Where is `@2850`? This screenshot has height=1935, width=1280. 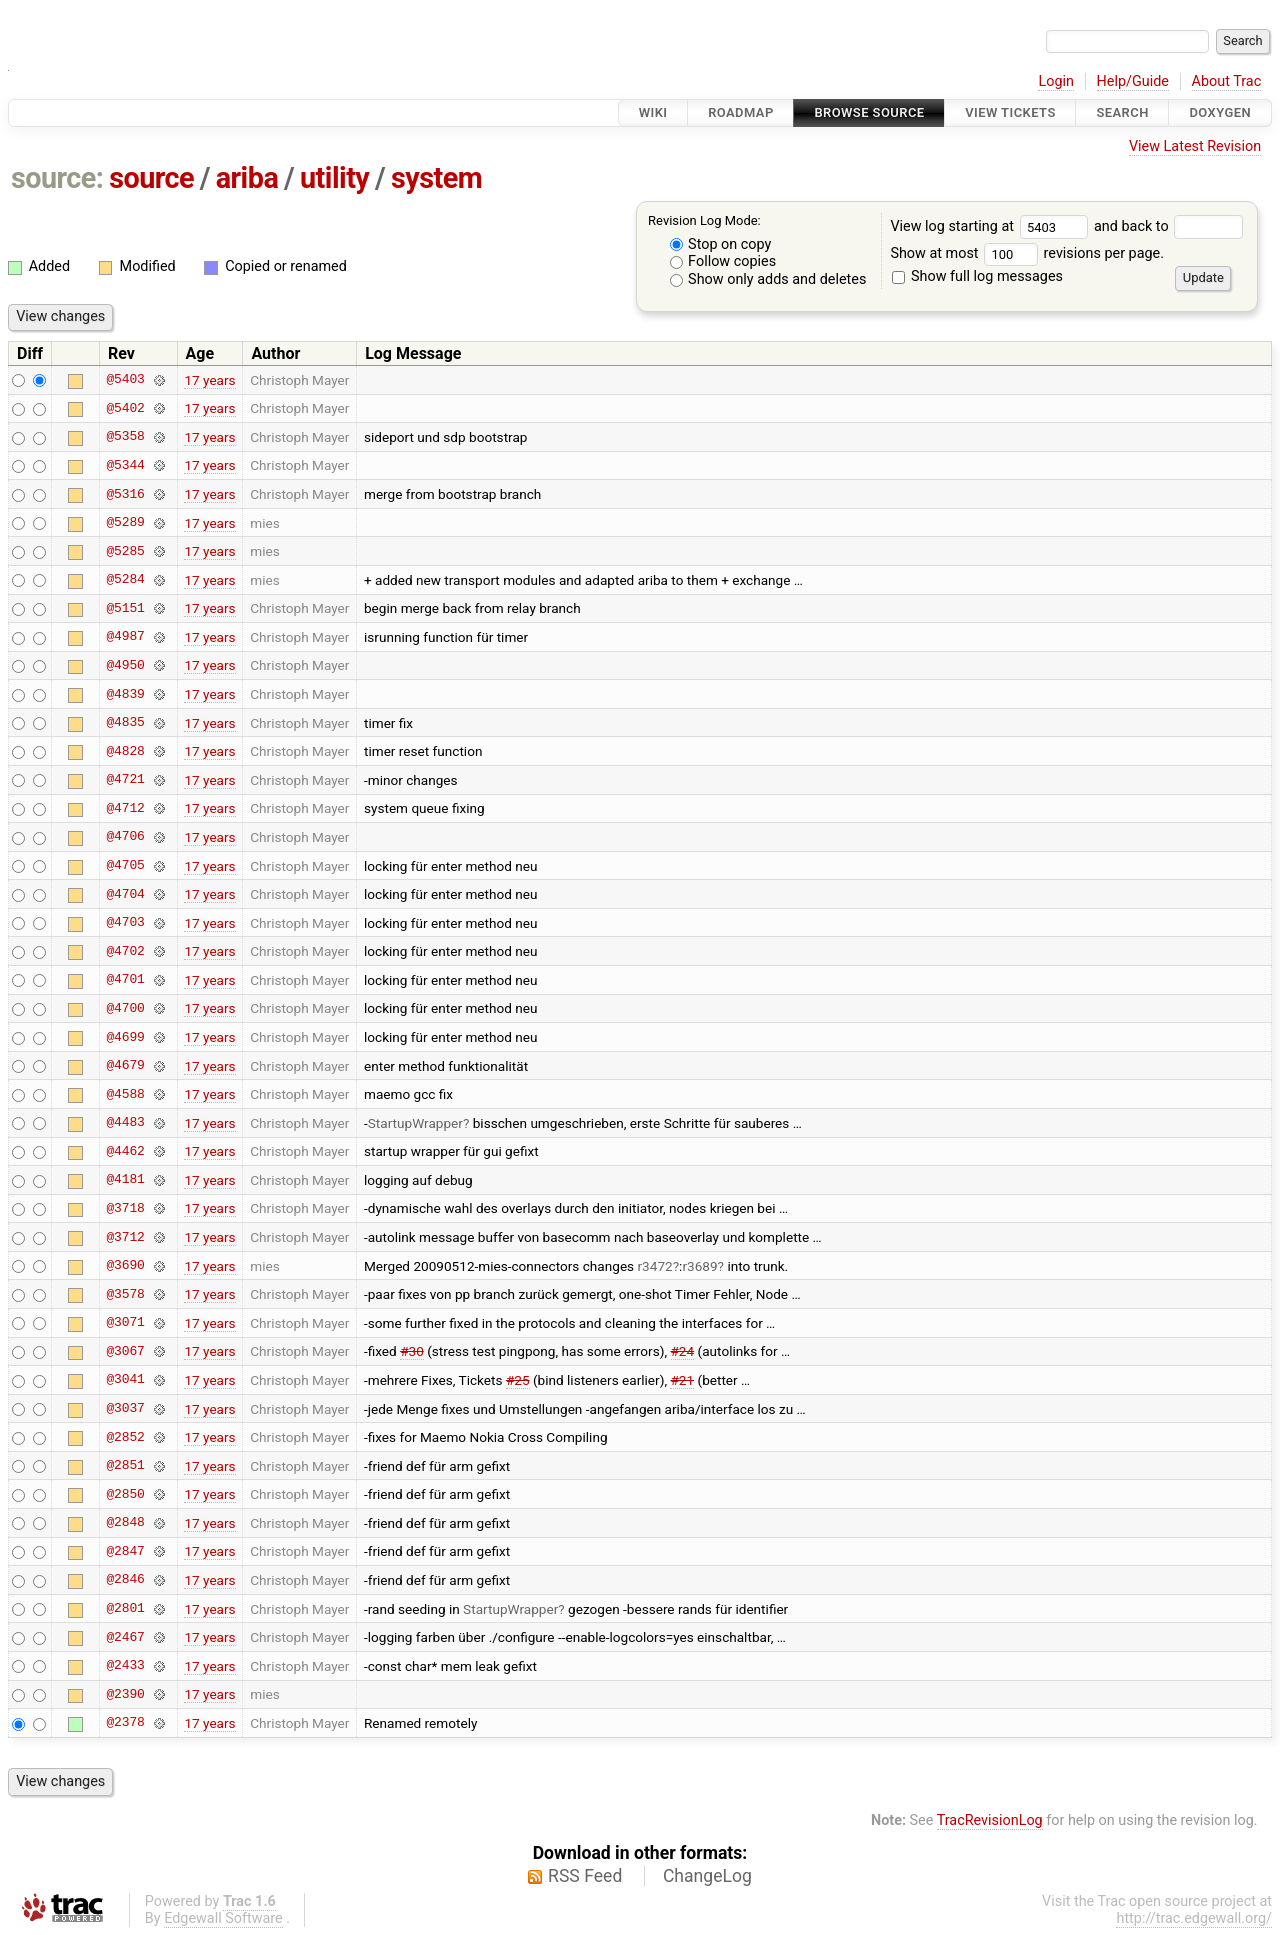 @2850 is located at coordinates (125, 1494).